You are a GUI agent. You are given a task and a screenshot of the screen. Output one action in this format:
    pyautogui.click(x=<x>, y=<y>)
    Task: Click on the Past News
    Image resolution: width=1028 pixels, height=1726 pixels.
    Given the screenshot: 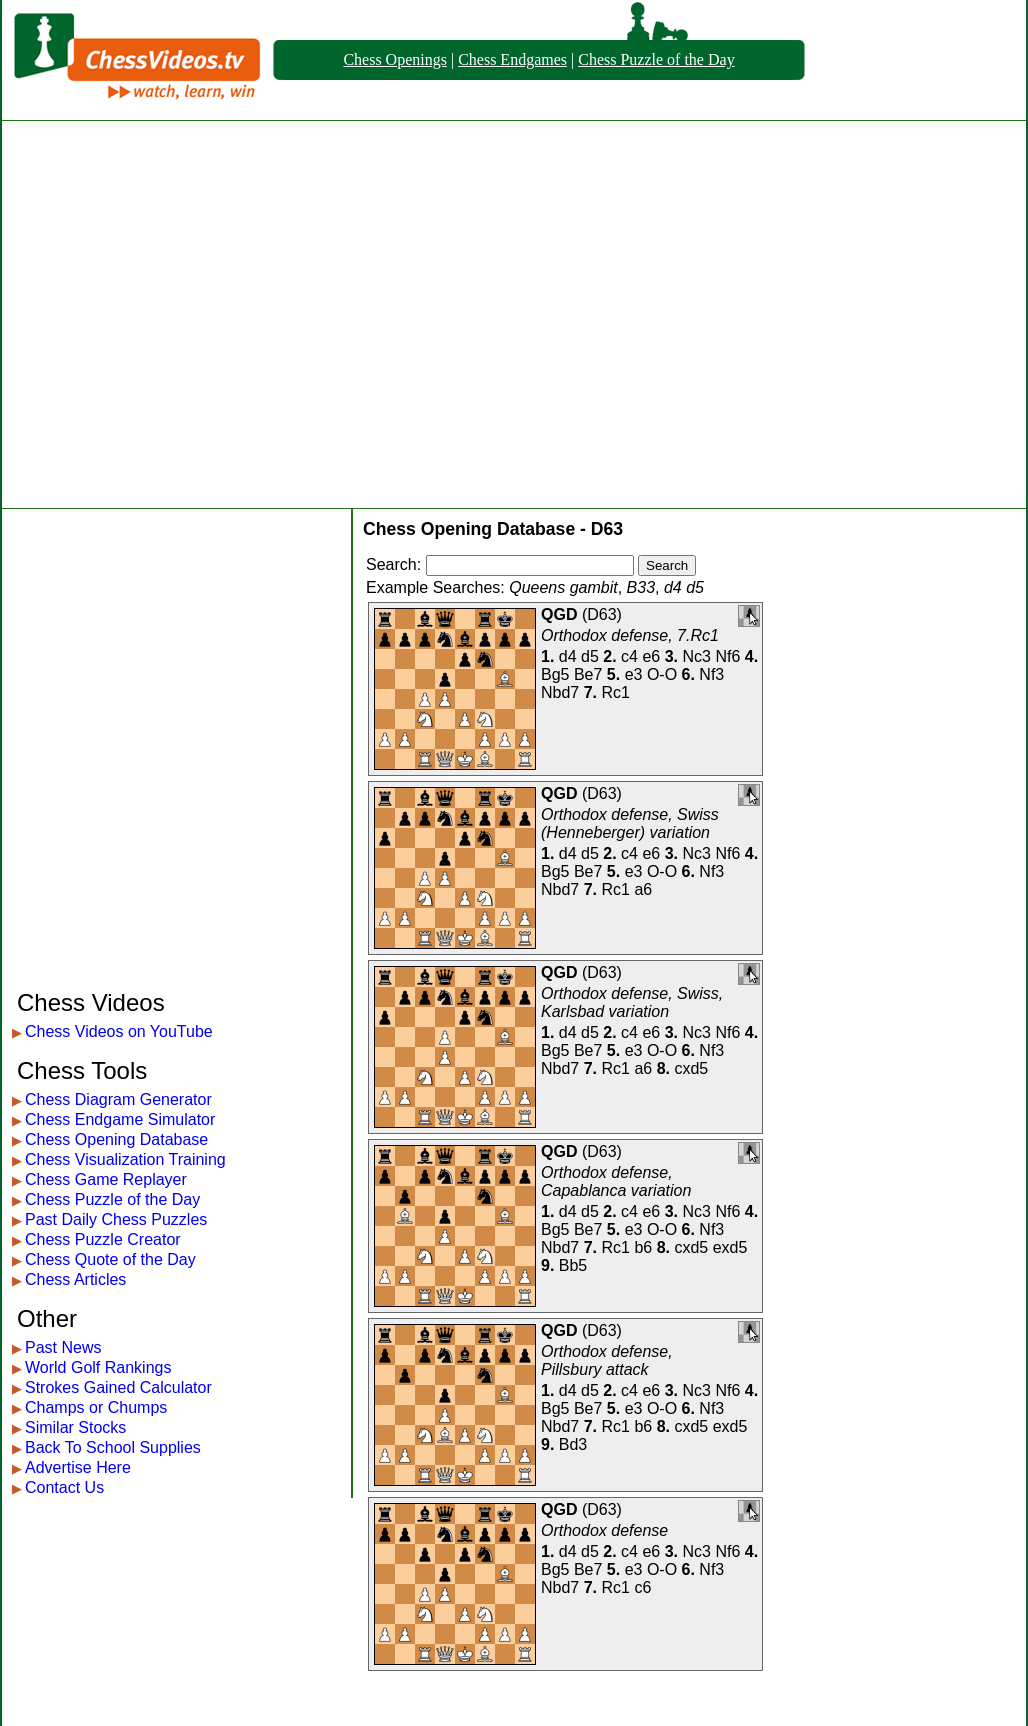 What is the action you would take?
    pyautogui.click(x=63, y=1347)
    